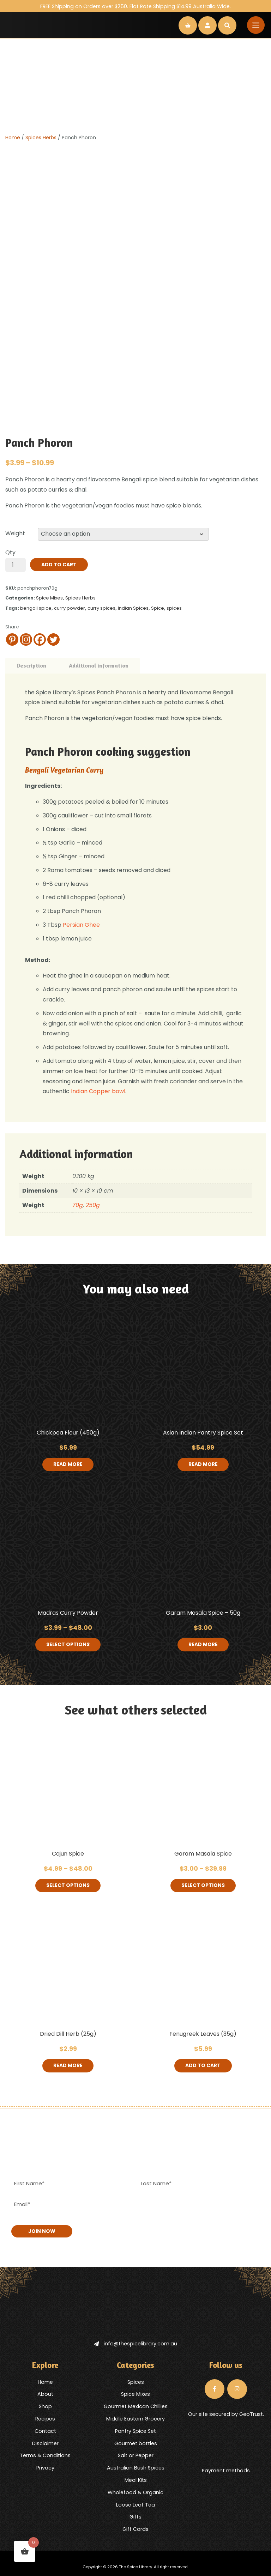  I want to click on Read more [Read more about “Garam Masala Spice - 50g”], so click(203, 1644).